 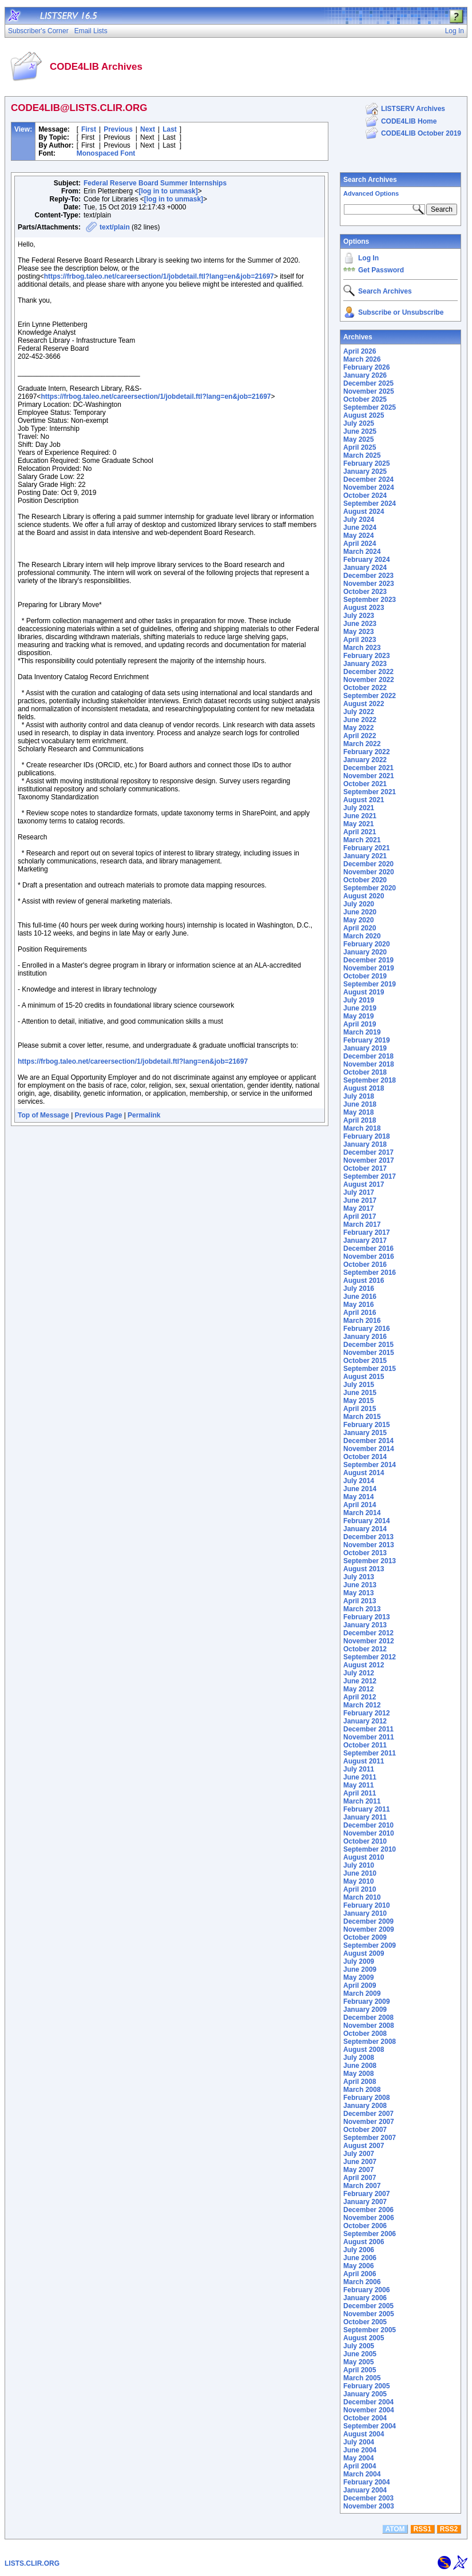 I want to click on March 2010, so click(x=361, y=1897).